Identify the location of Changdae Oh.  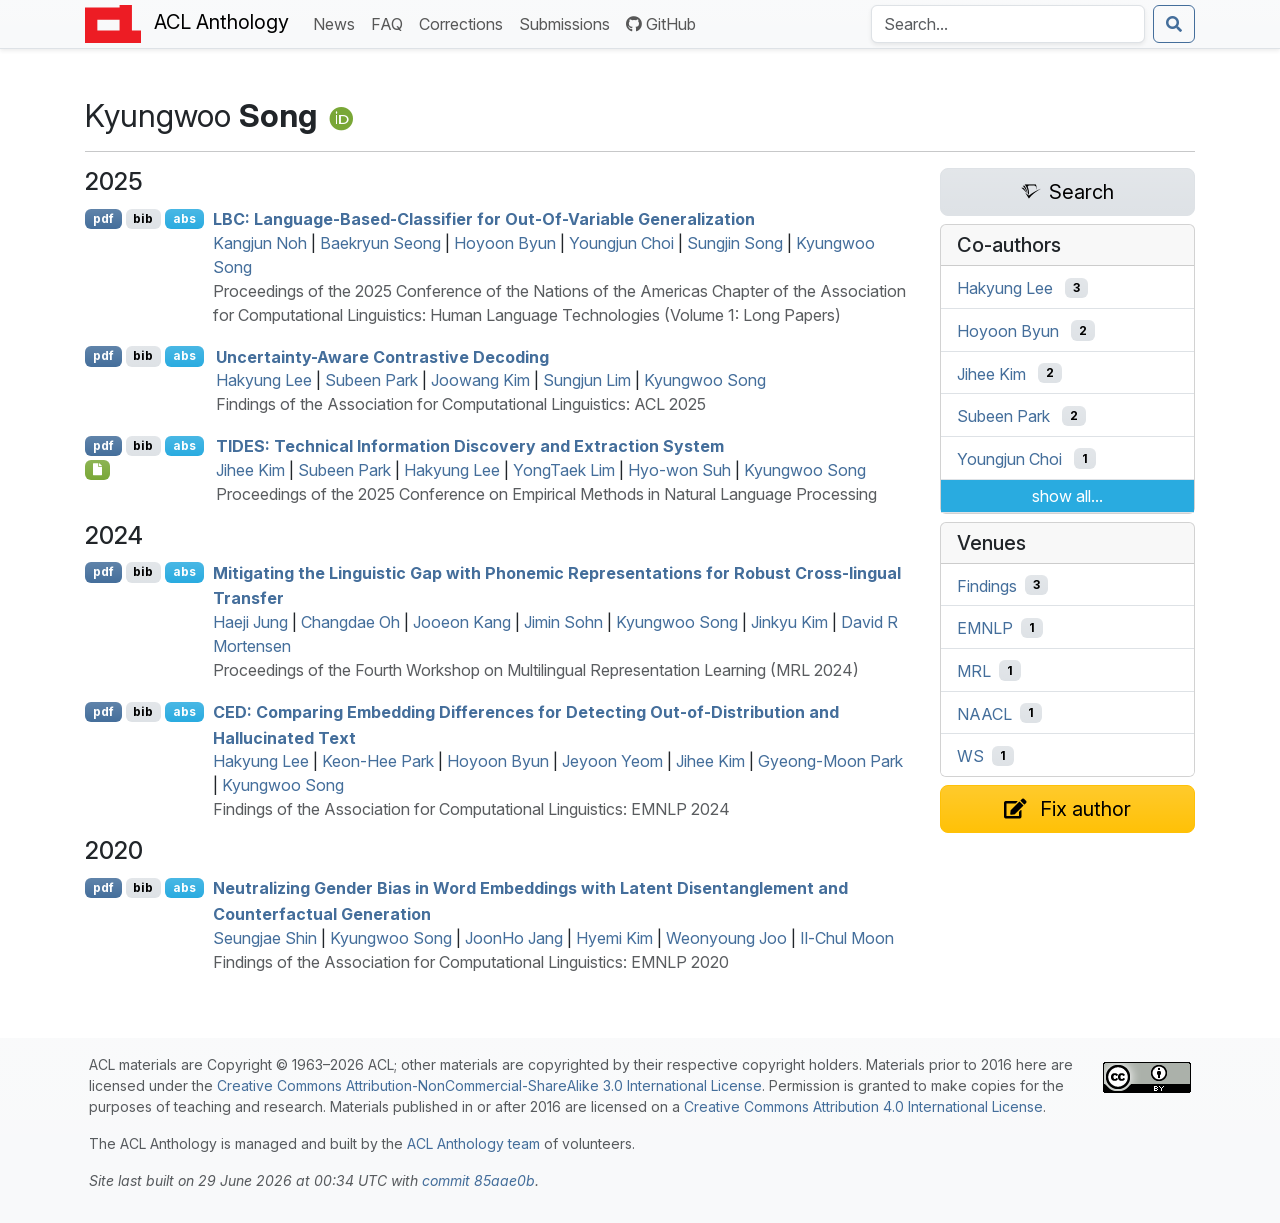
(350, 622).